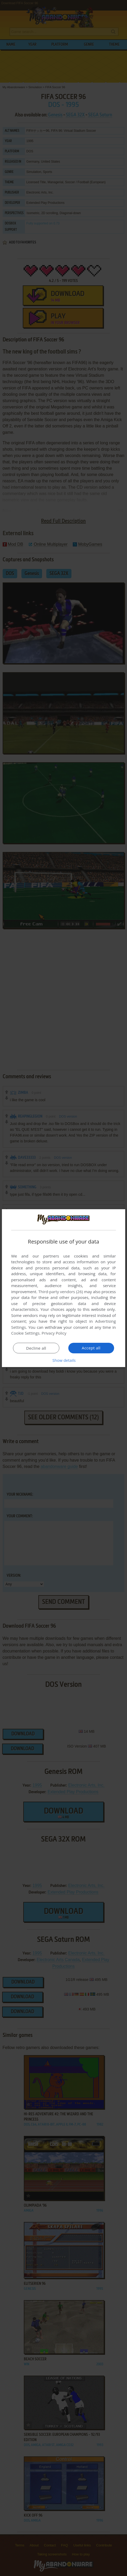 The image size is (127, 2576). What do you see at coordinates (60, 1291) in the screenshot?
I see `Third-party vendors (26) [Third-party vendors]` at bounding box center [60, 1291].